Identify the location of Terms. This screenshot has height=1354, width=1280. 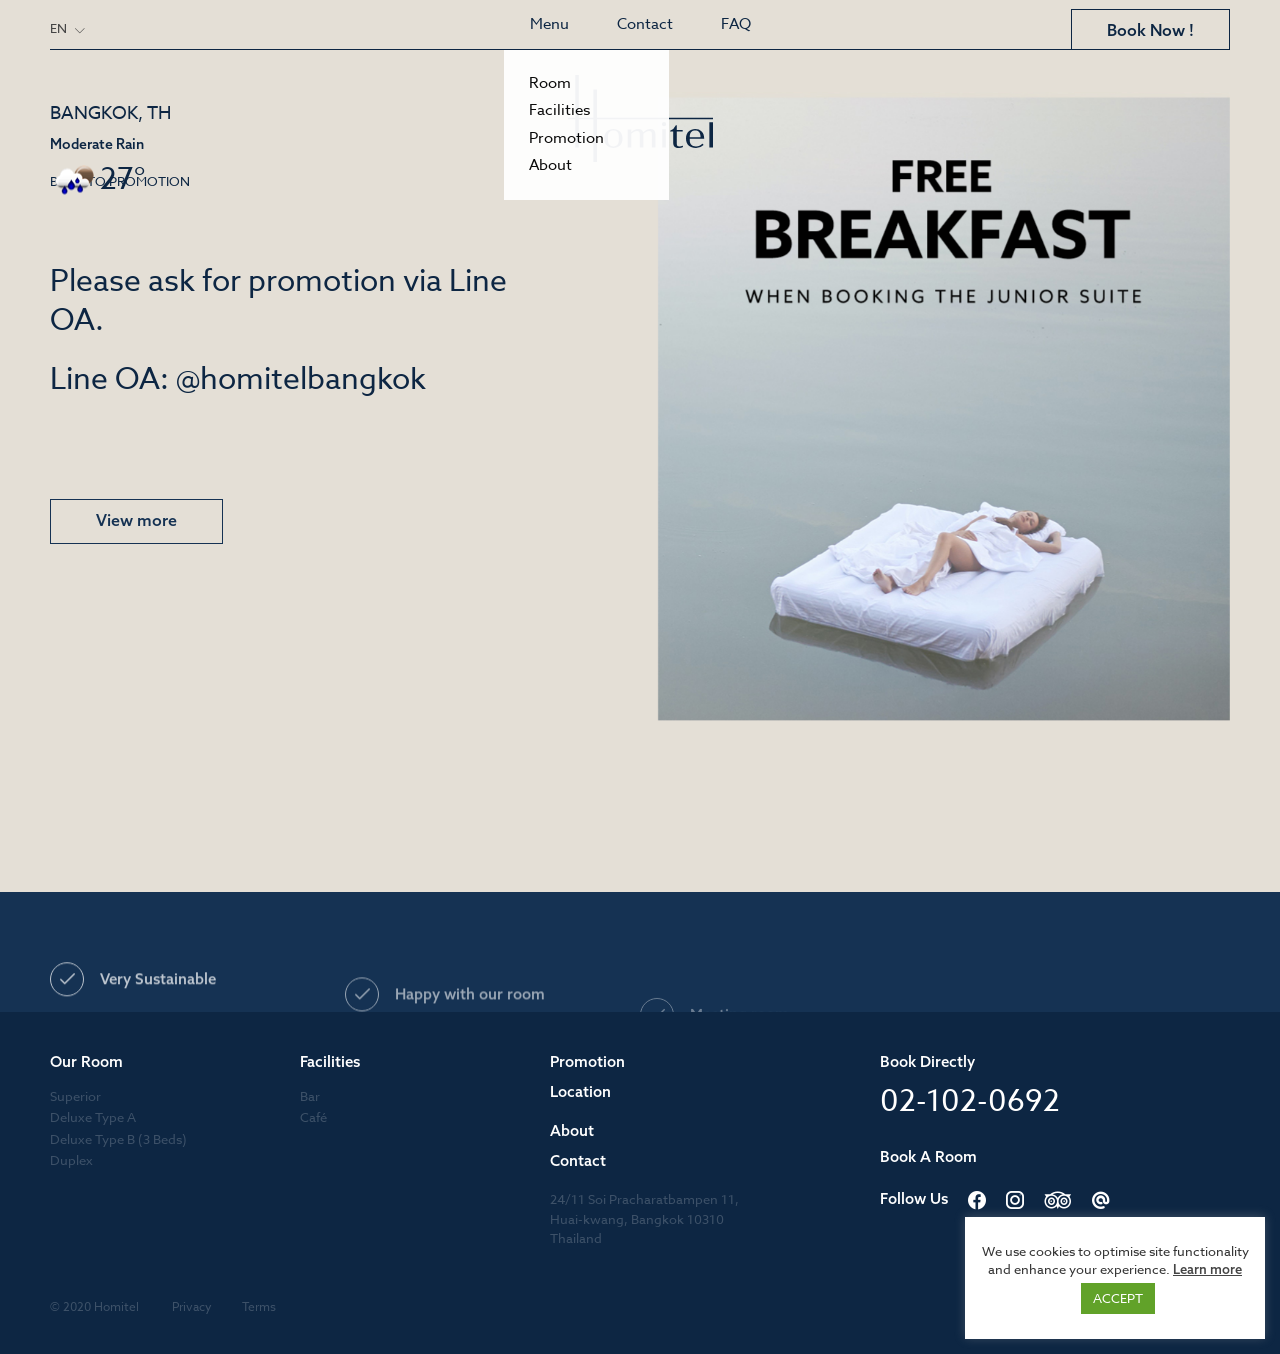
(259, 1306).